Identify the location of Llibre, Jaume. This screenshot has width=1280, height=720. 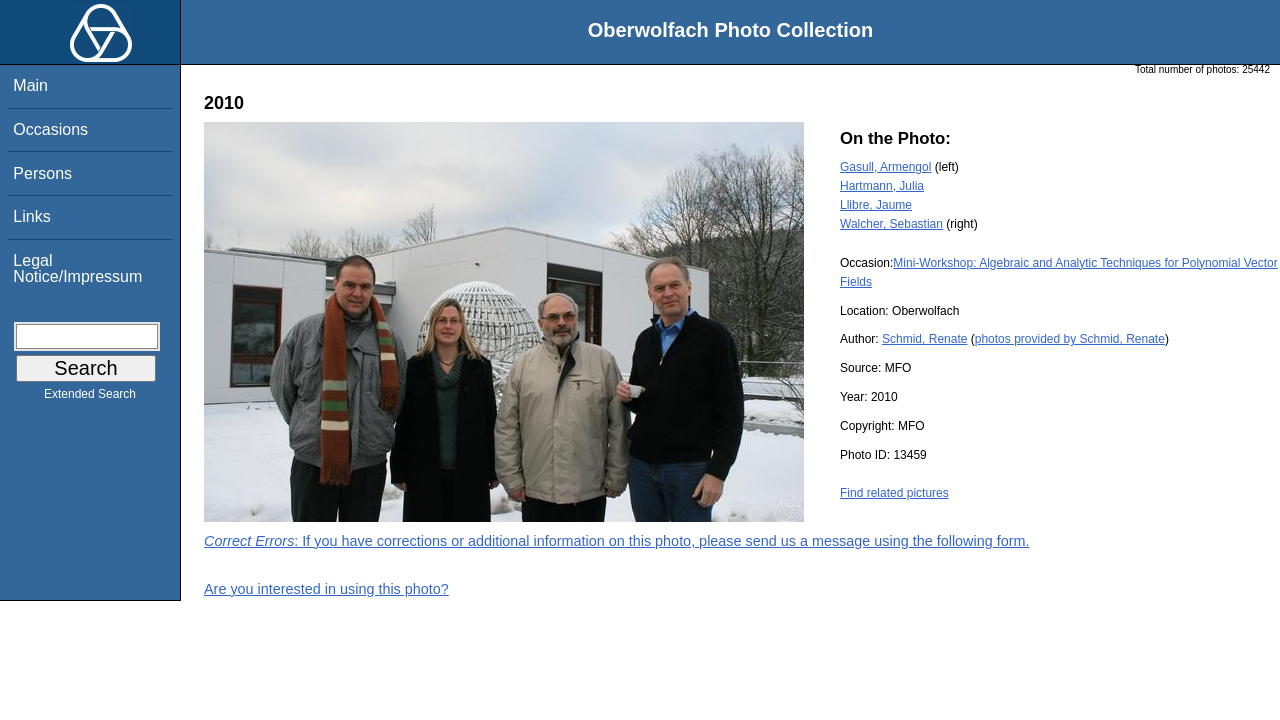
(876, 205).